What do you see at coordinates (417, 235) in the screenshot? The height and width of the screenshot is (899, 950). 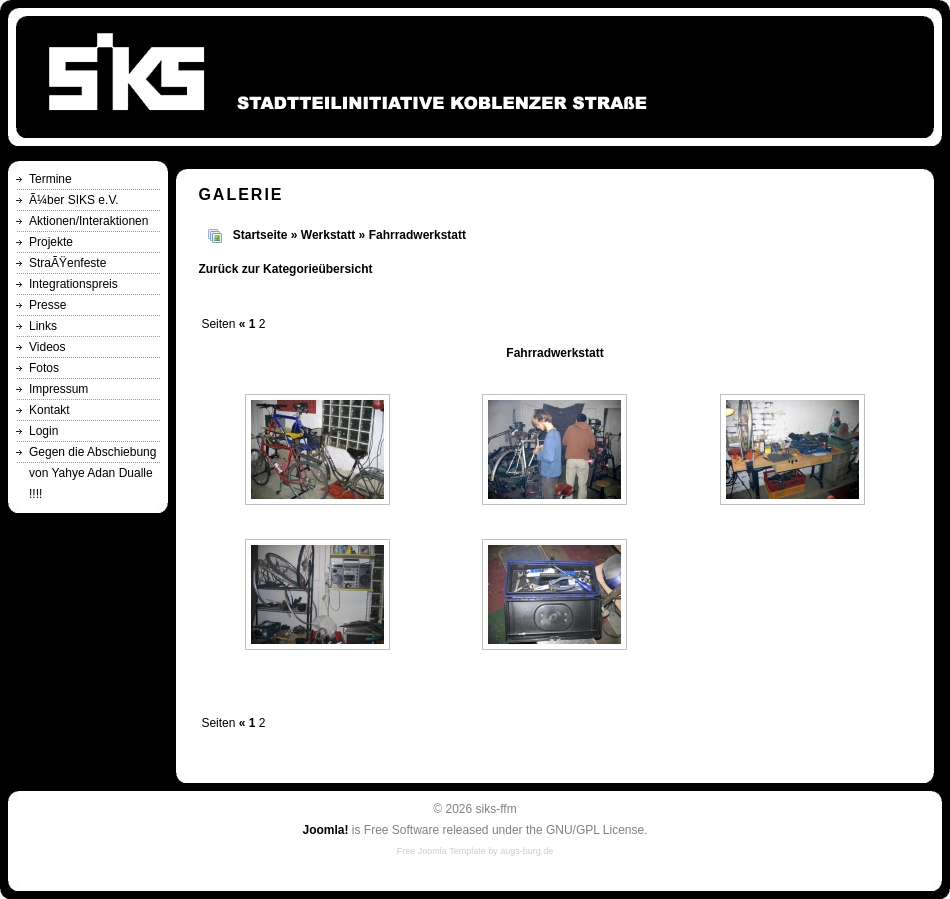 I see `Fahrradwerkstatt` at bounding box center [417, 235].